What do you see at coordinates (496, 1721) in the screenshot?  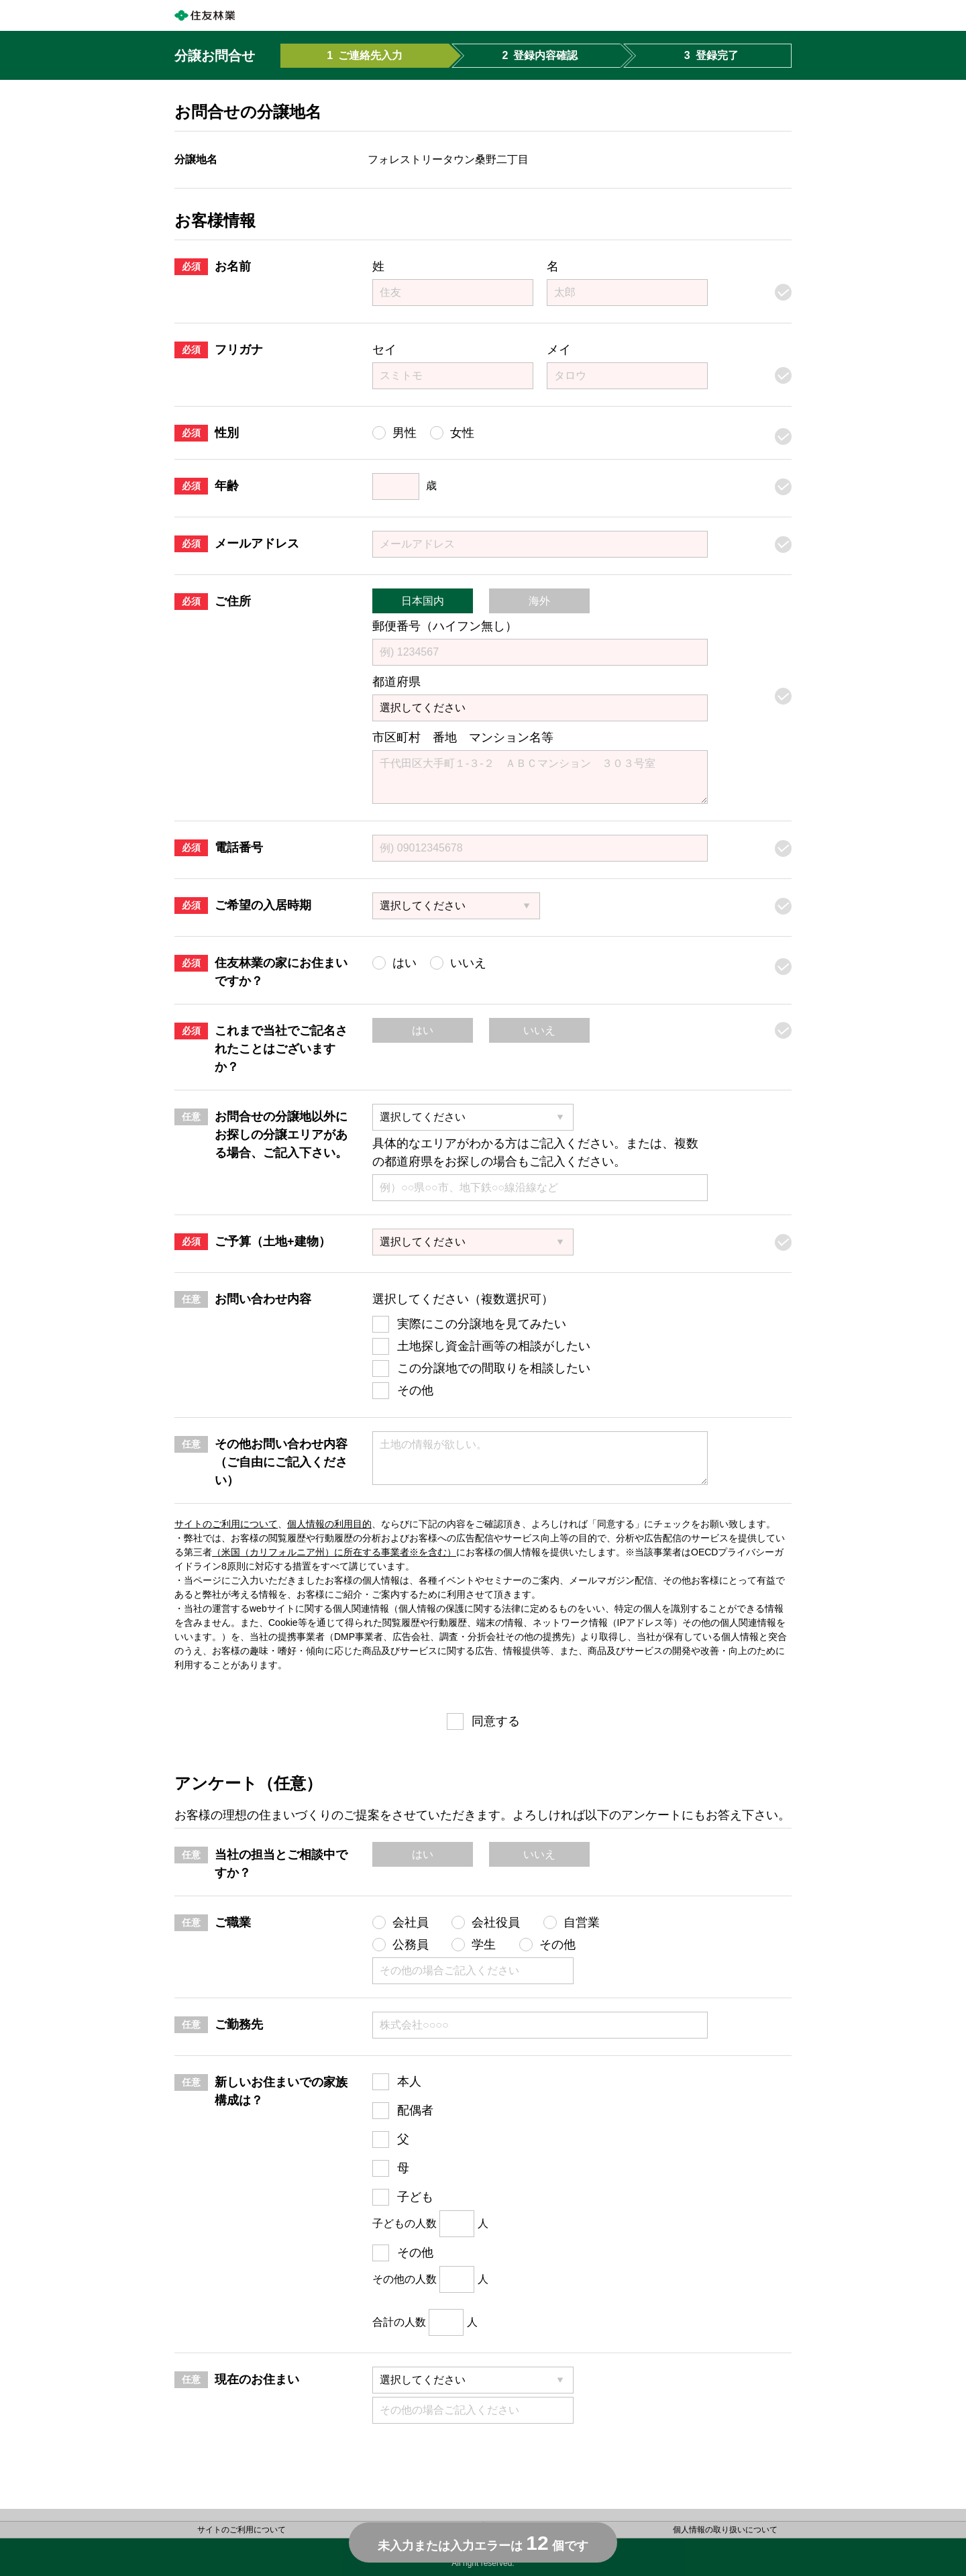 I see `同意する` at bounding box center [496, 1721].